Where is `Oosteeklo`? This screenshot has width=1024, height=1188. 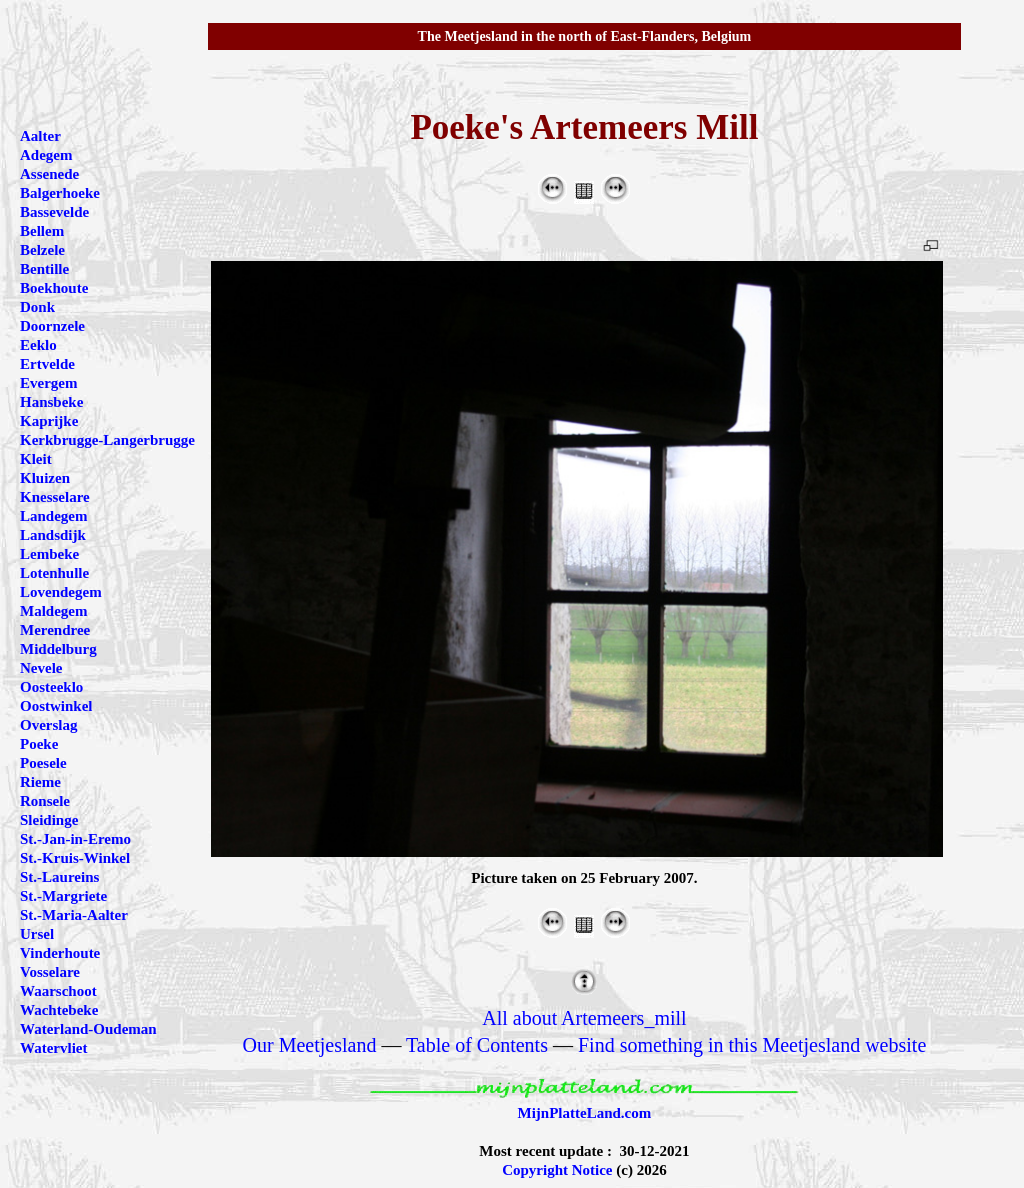
Oosteeklo is located at coordinates (51, 687).